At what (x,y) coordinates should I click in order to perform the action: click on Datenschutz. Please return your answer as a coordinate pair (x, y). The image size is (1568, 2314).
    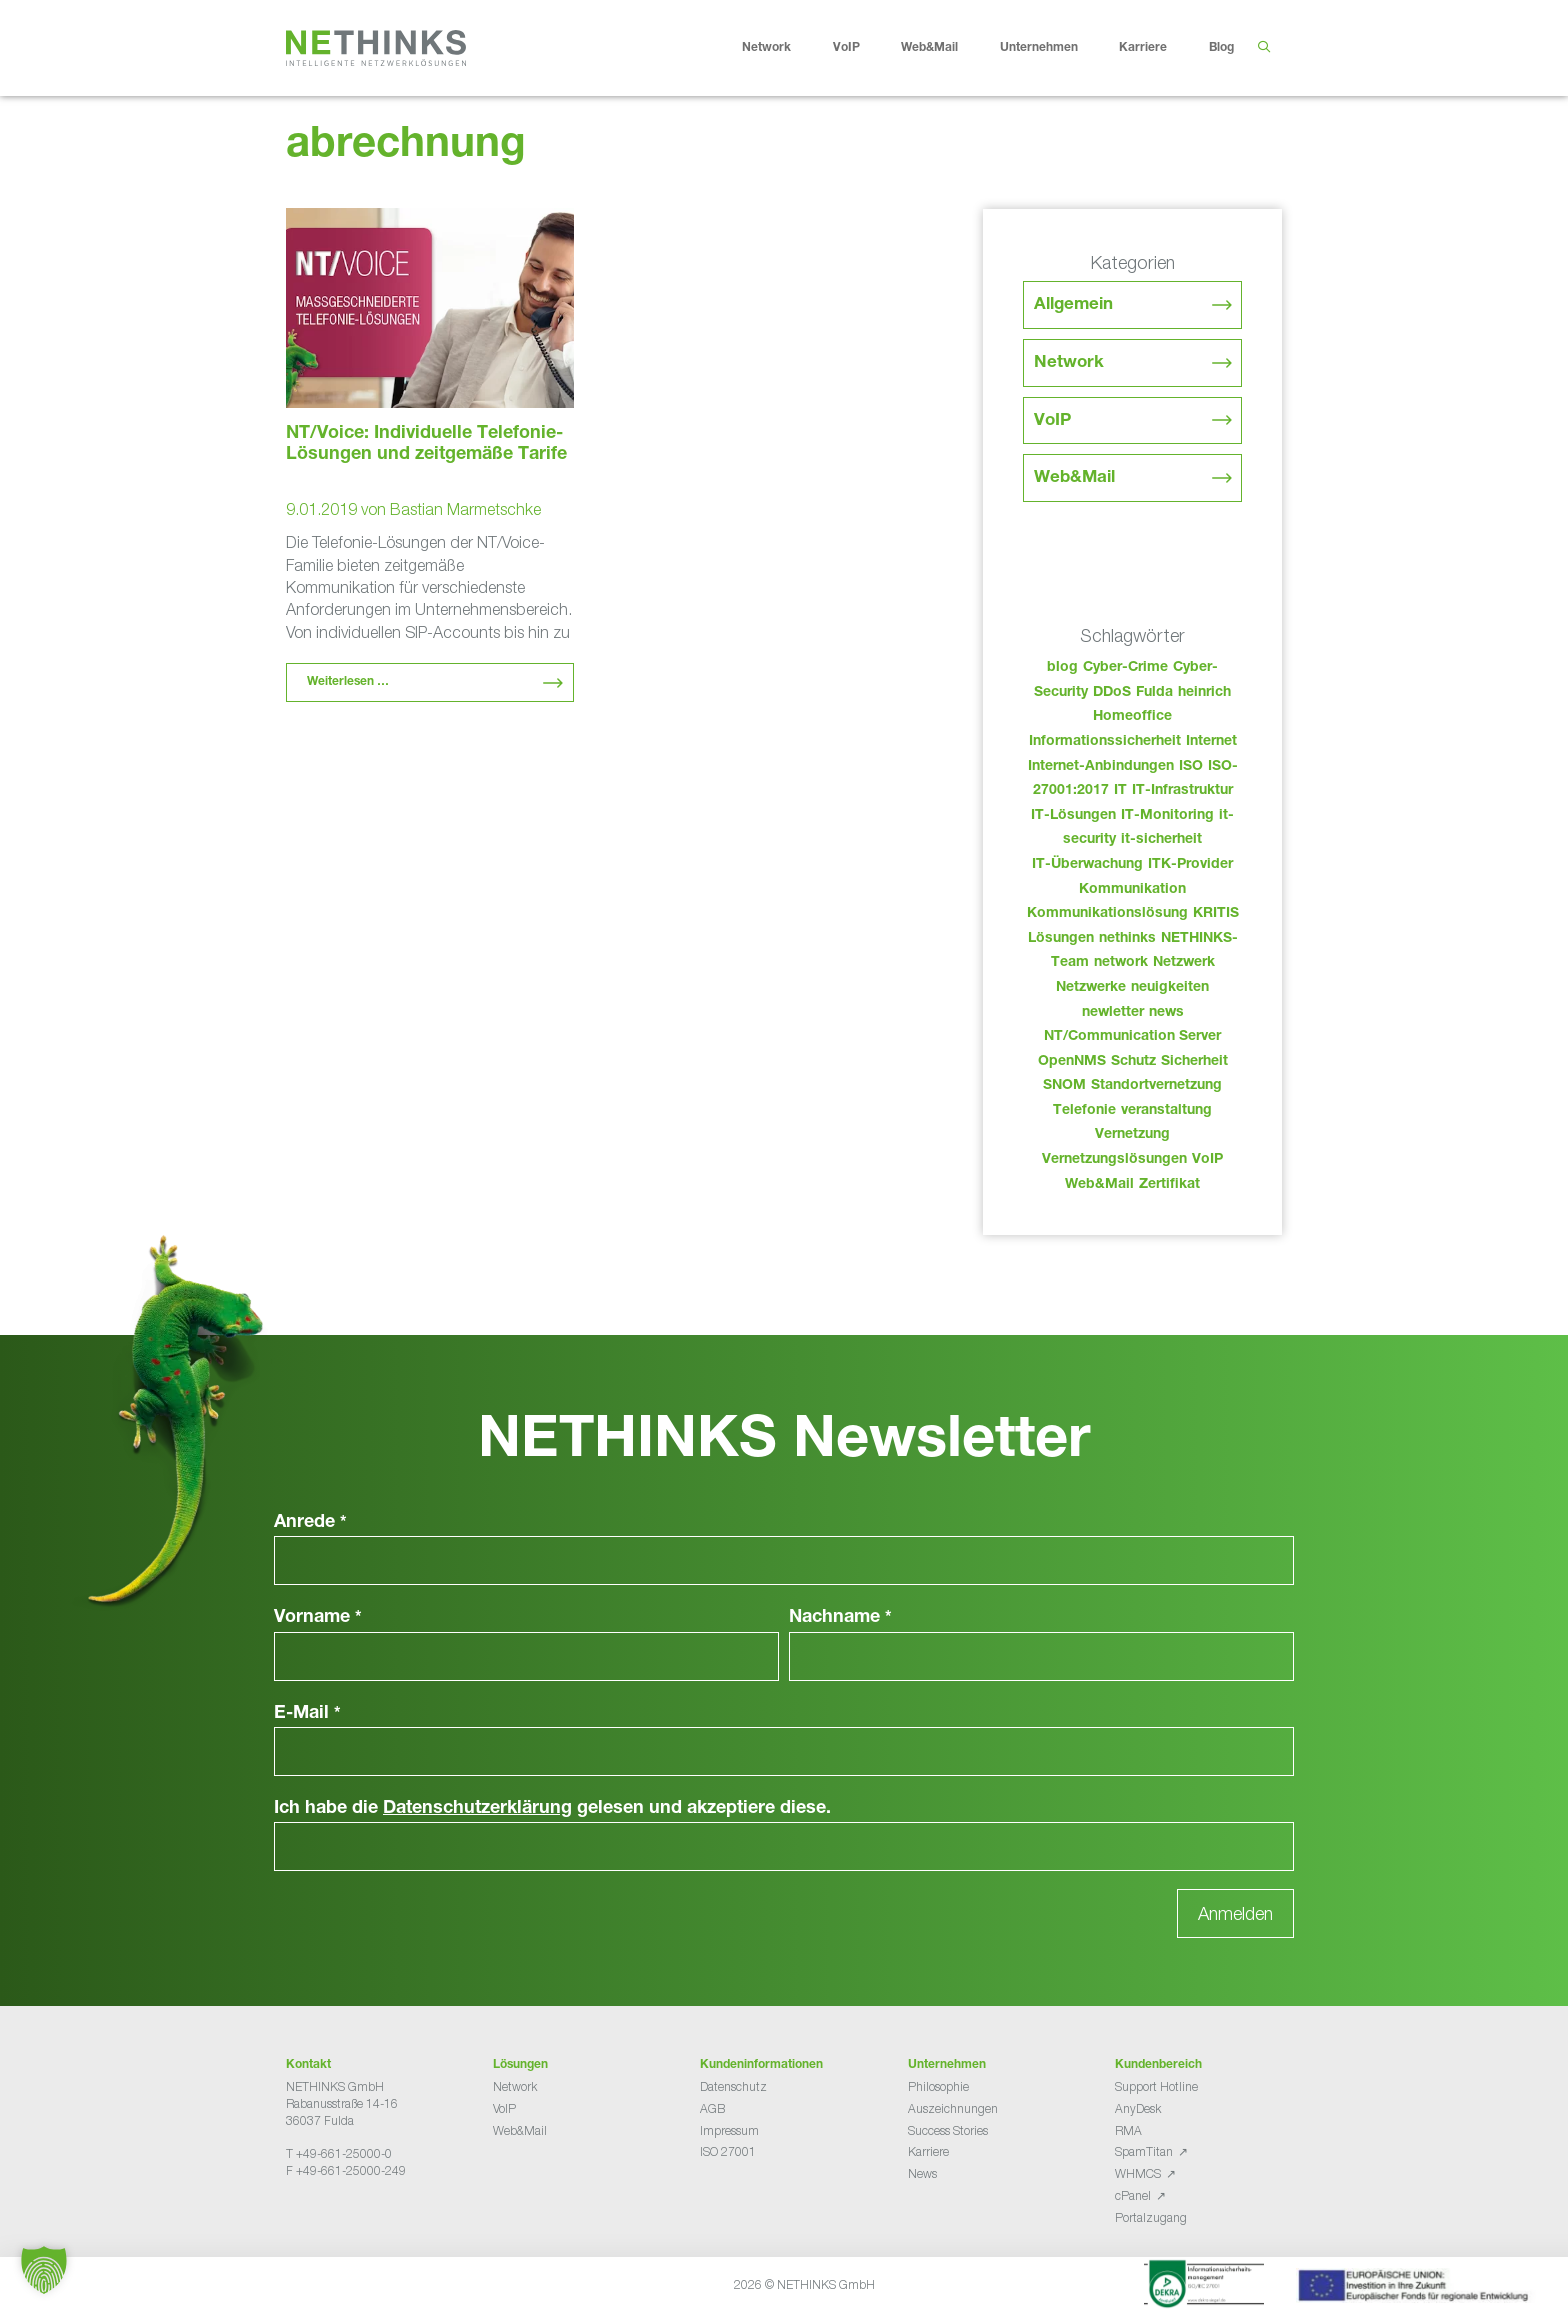
    Looking at the image, I should click on (733, 2086).